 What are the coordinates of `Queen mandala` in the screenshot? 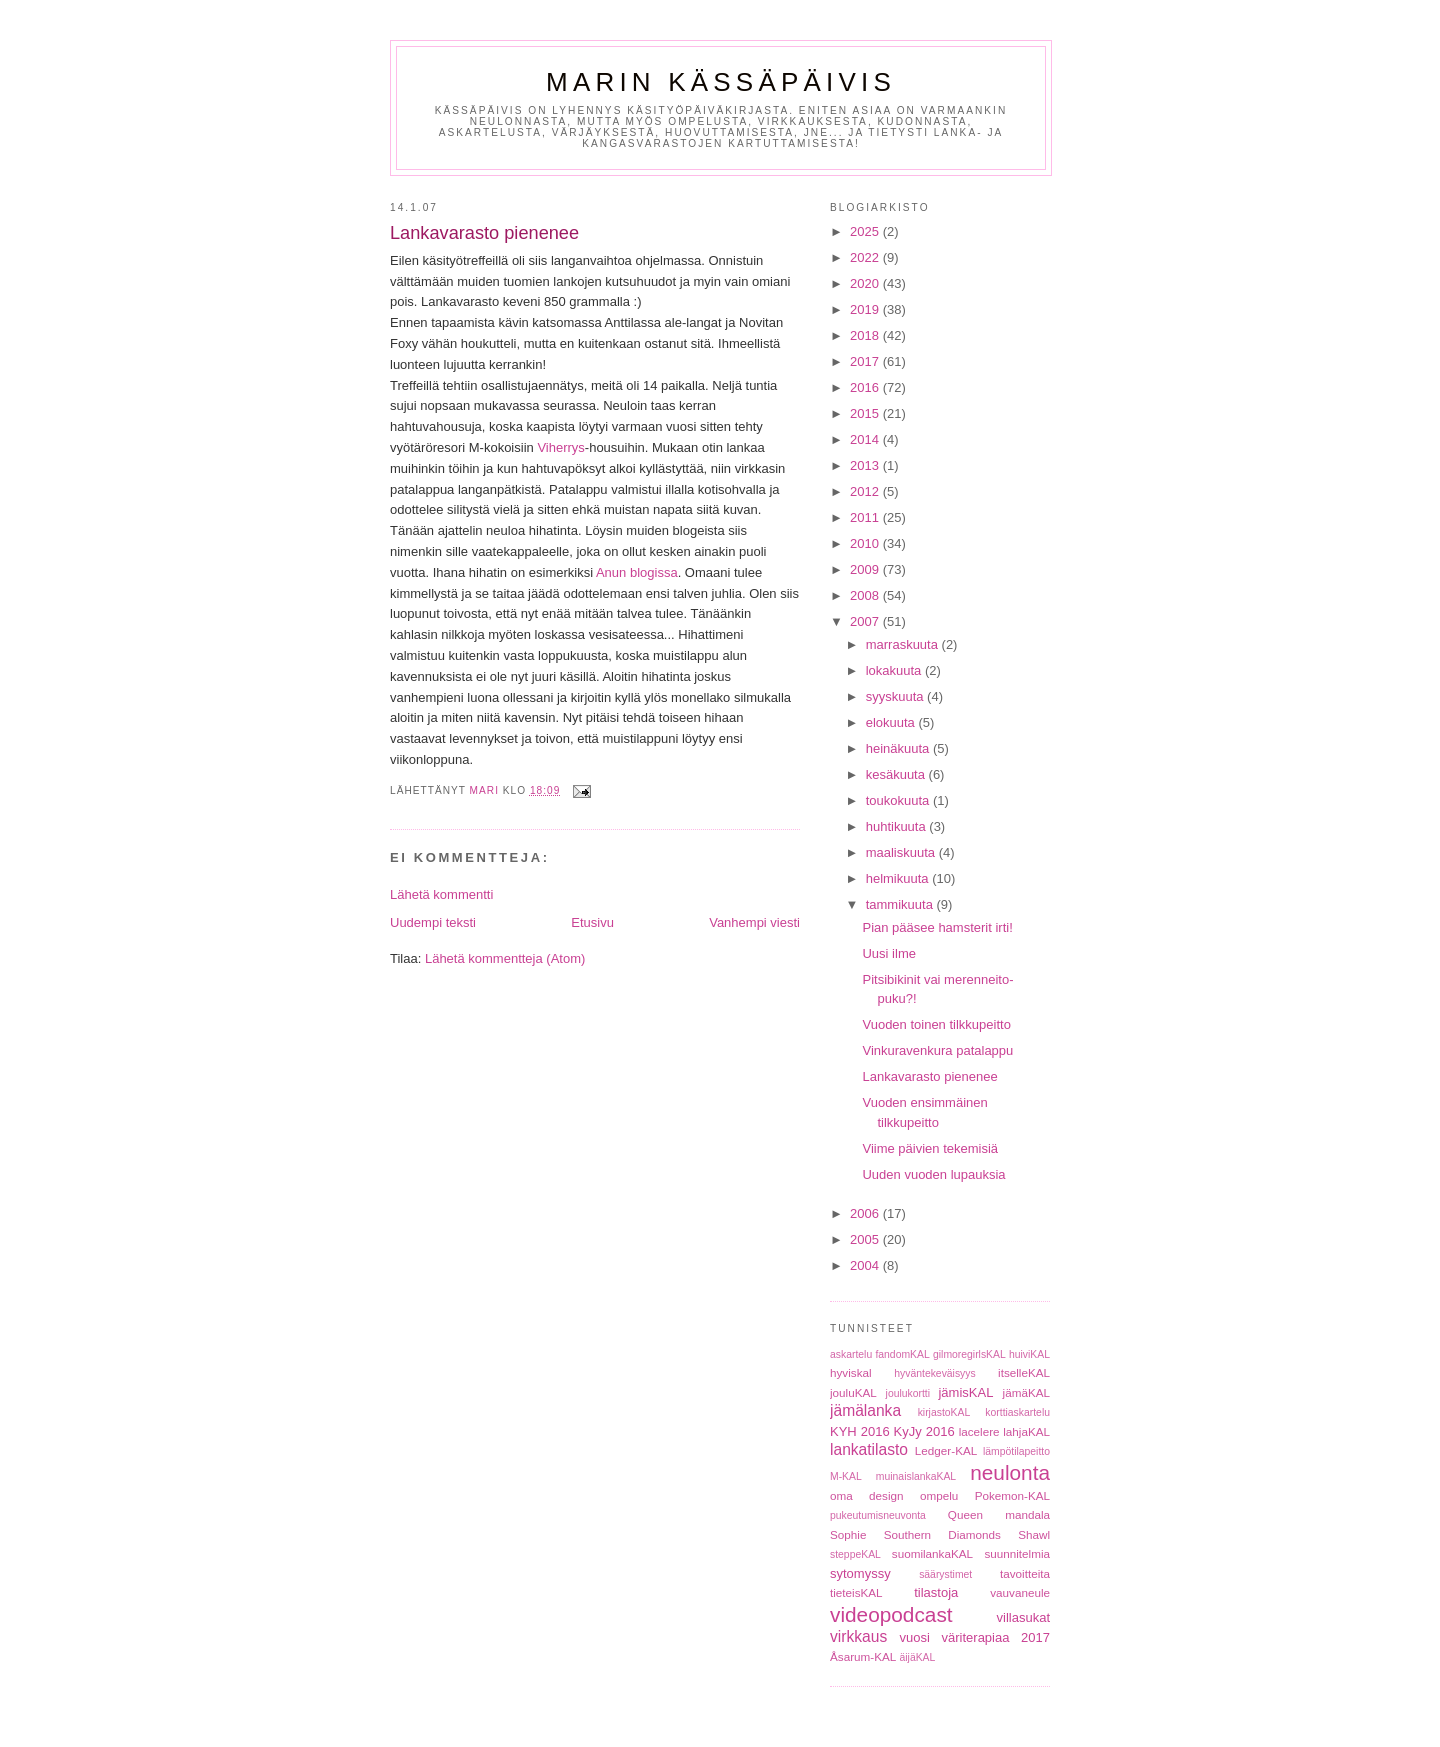 It's located at (999, 1514).